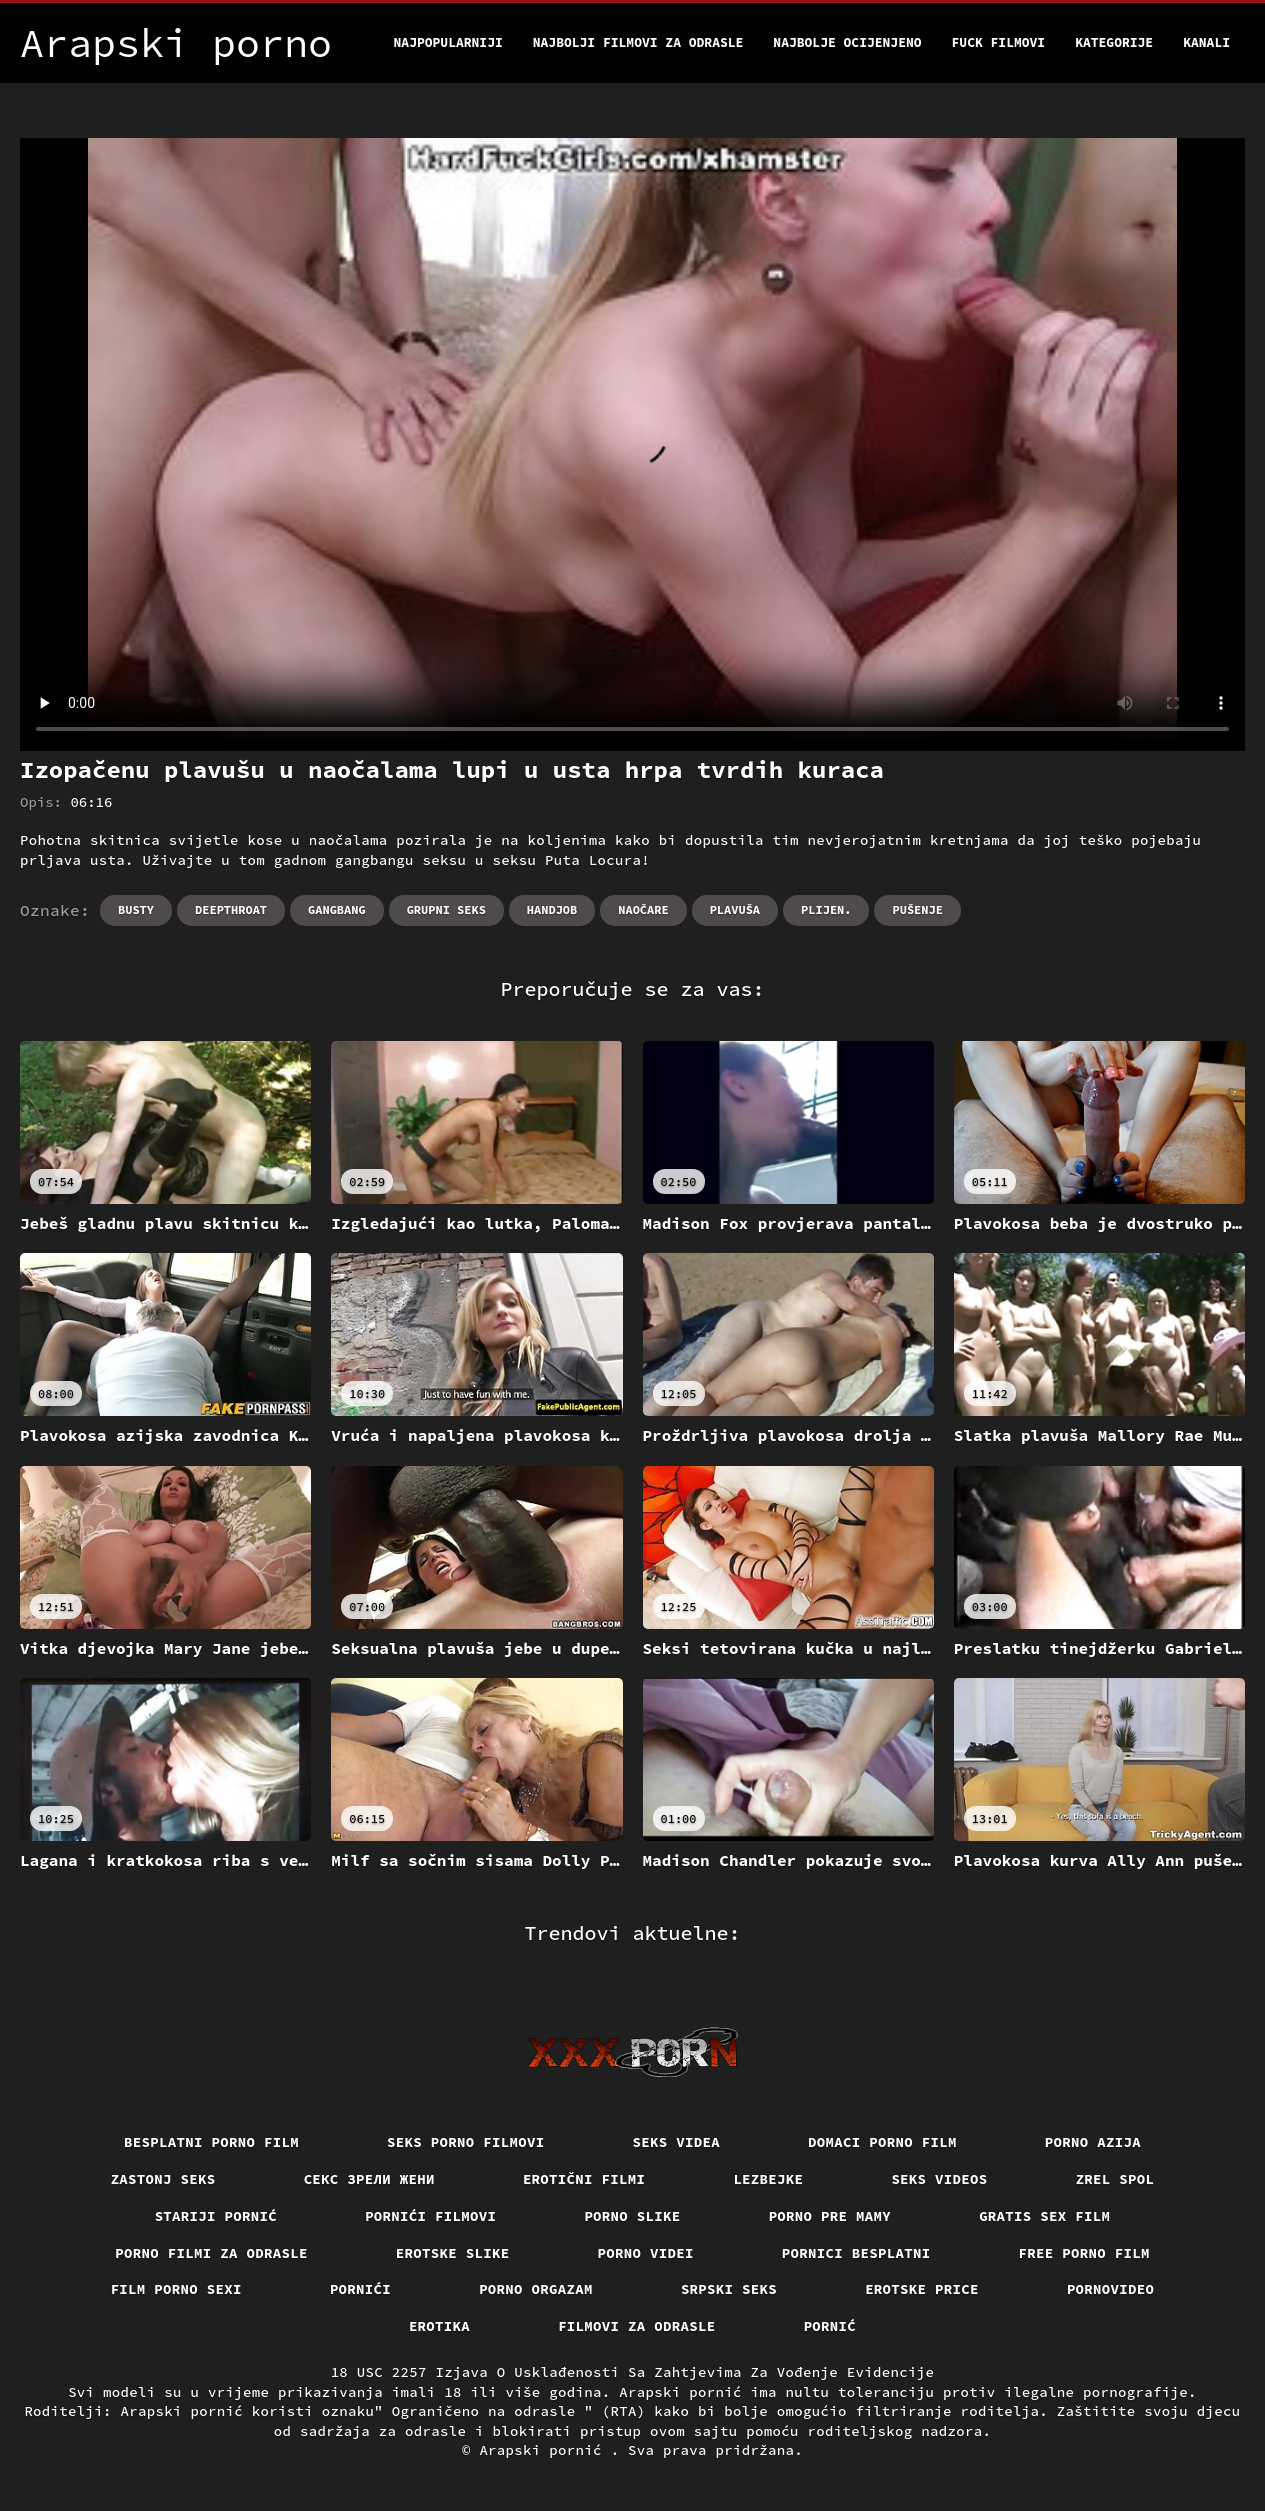 The height and width of the screenshot is (2511, 1265). I want to click on Srpski seks, so click(729, 2289).